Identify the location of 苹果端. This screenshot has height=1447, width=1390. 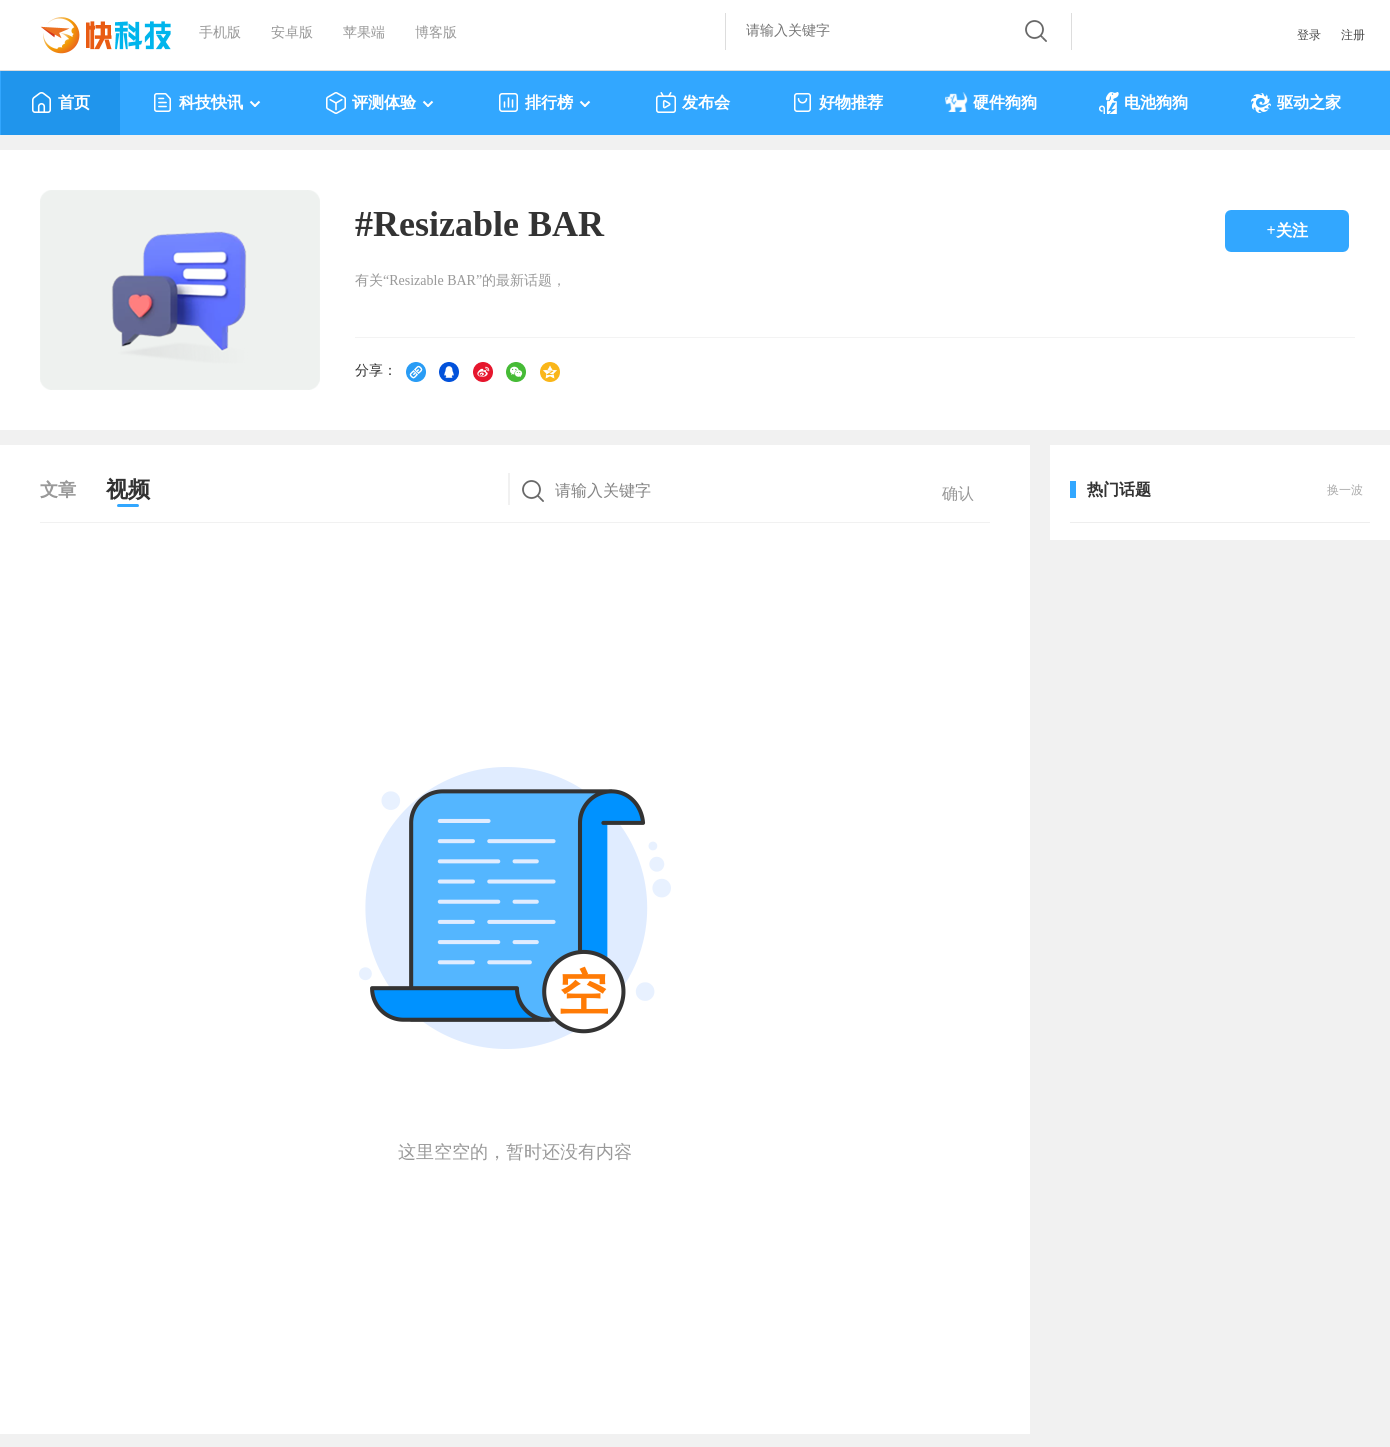
(364, 32).